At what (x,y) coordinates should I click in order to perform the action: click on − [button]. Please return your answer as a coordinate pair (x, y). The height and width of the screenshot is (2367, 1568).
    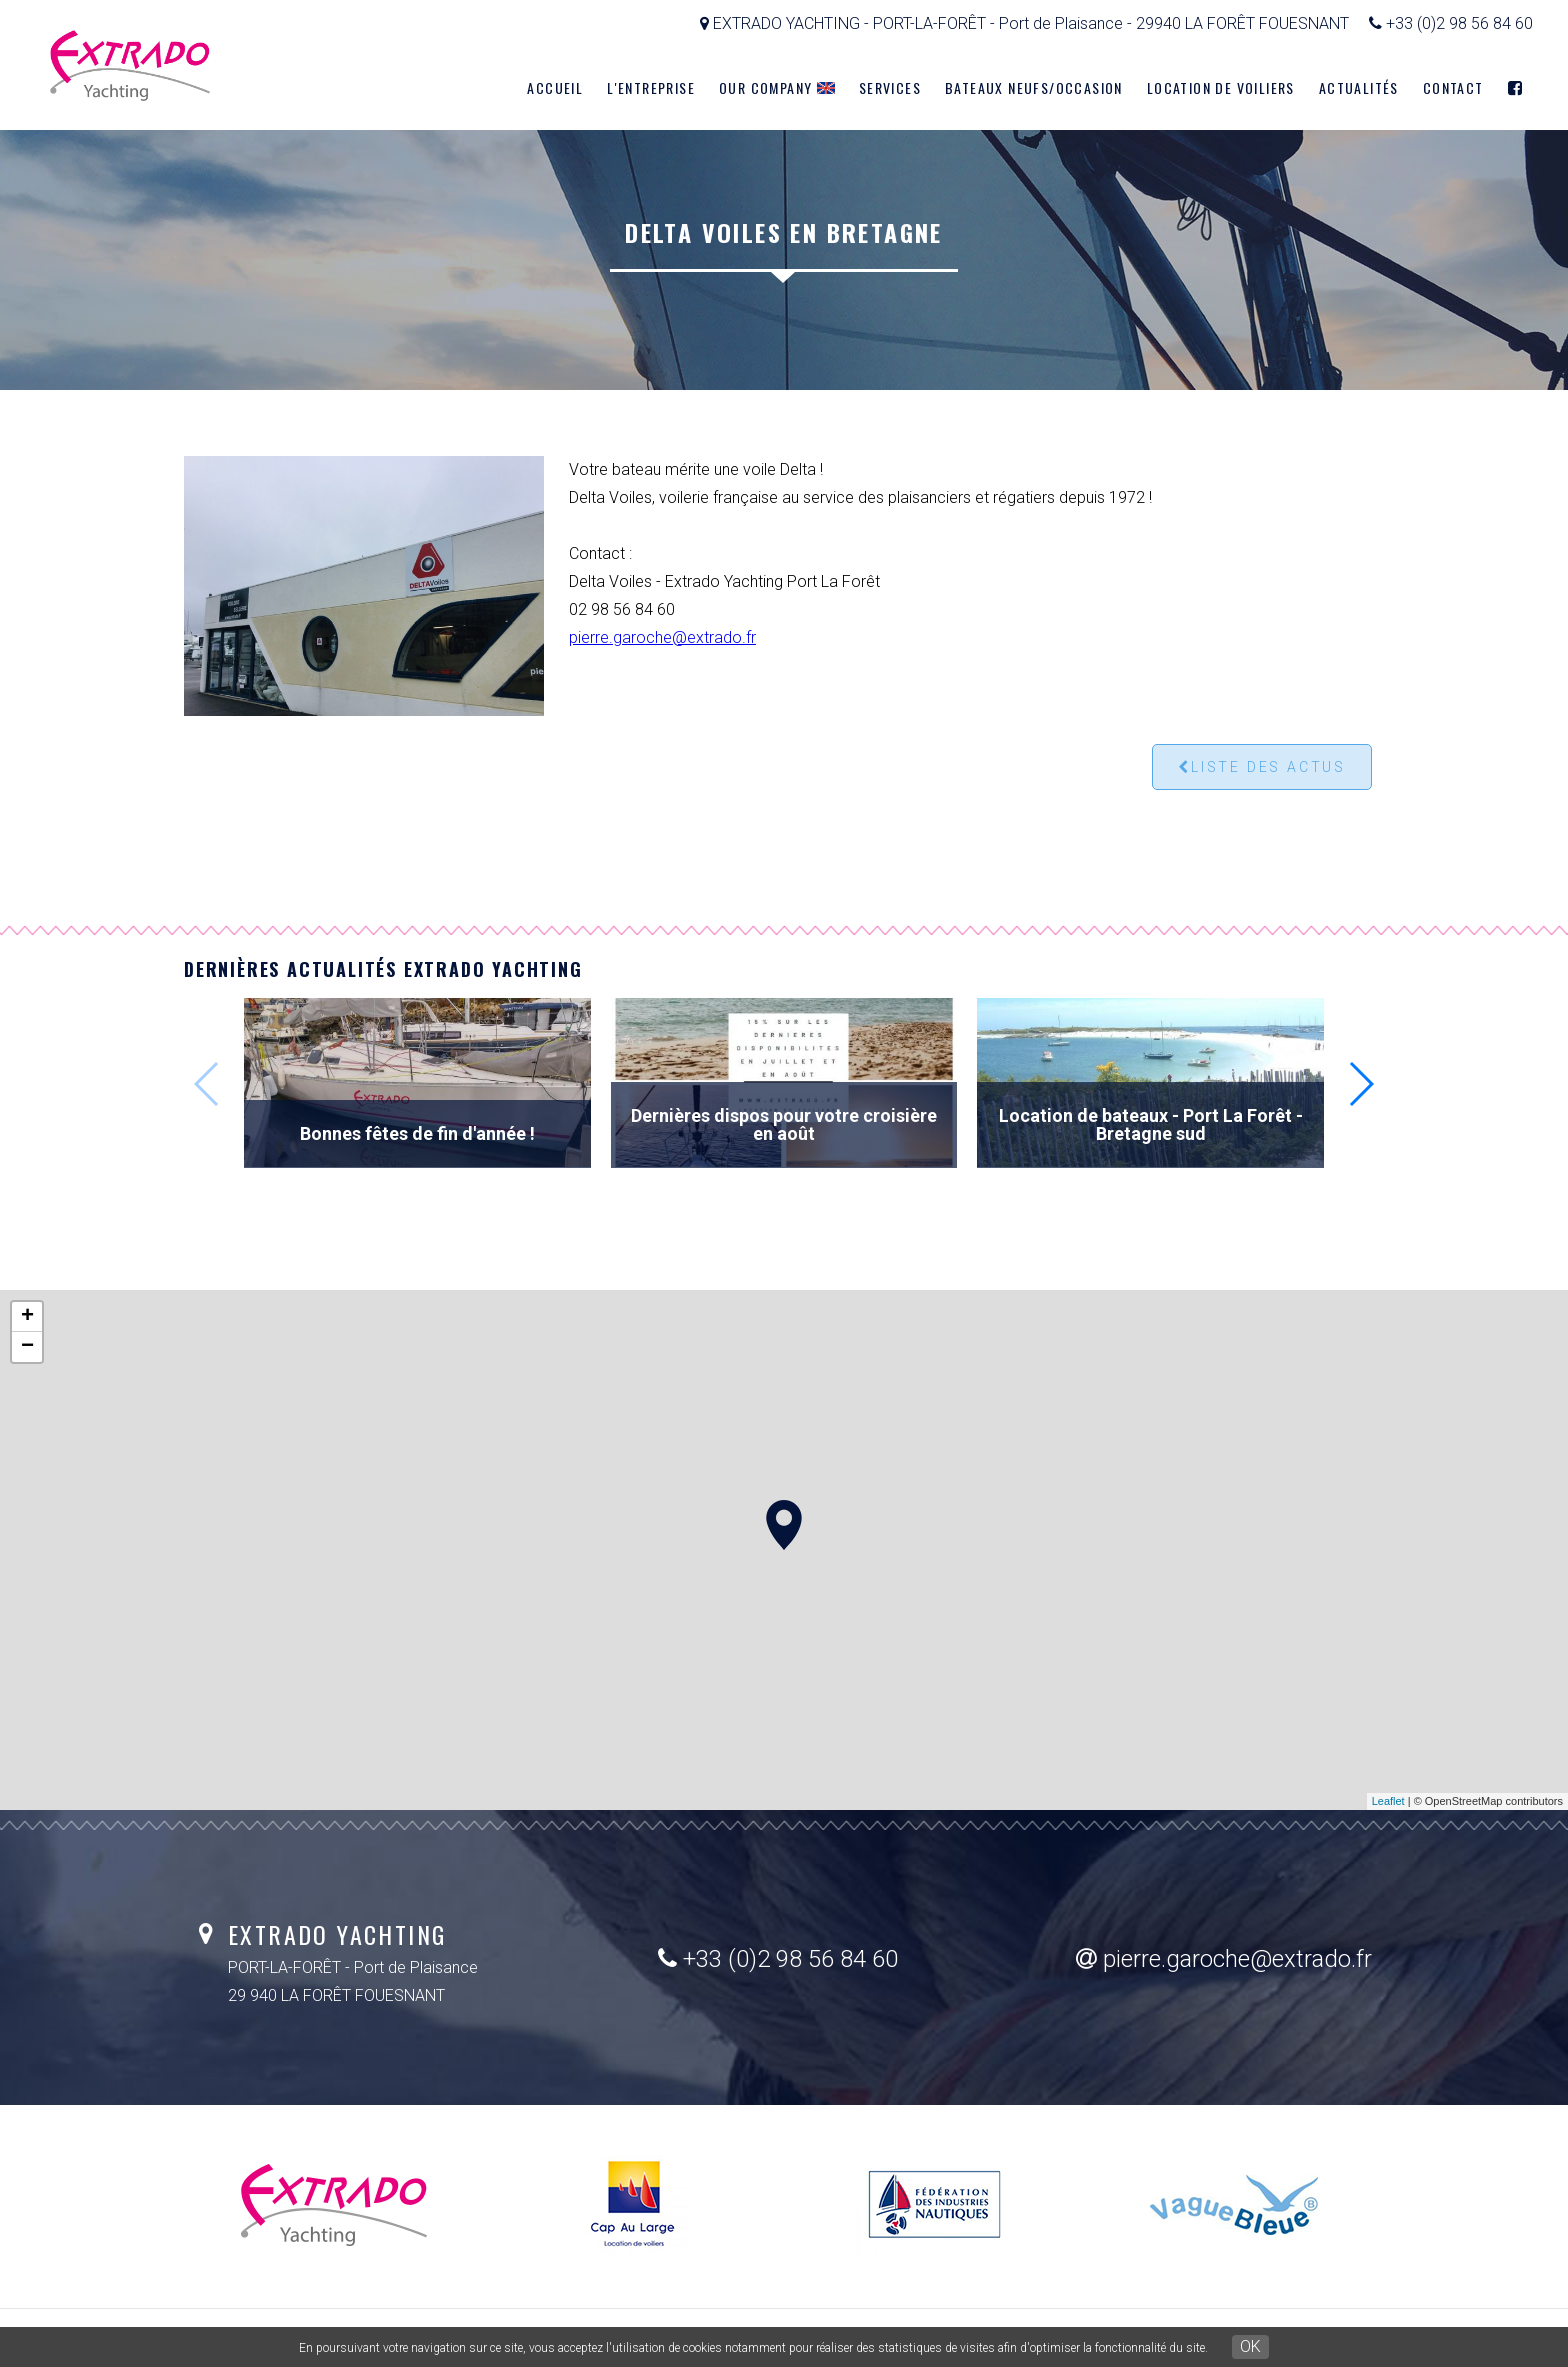
    Looking at the image, I should click on (27, 1347).